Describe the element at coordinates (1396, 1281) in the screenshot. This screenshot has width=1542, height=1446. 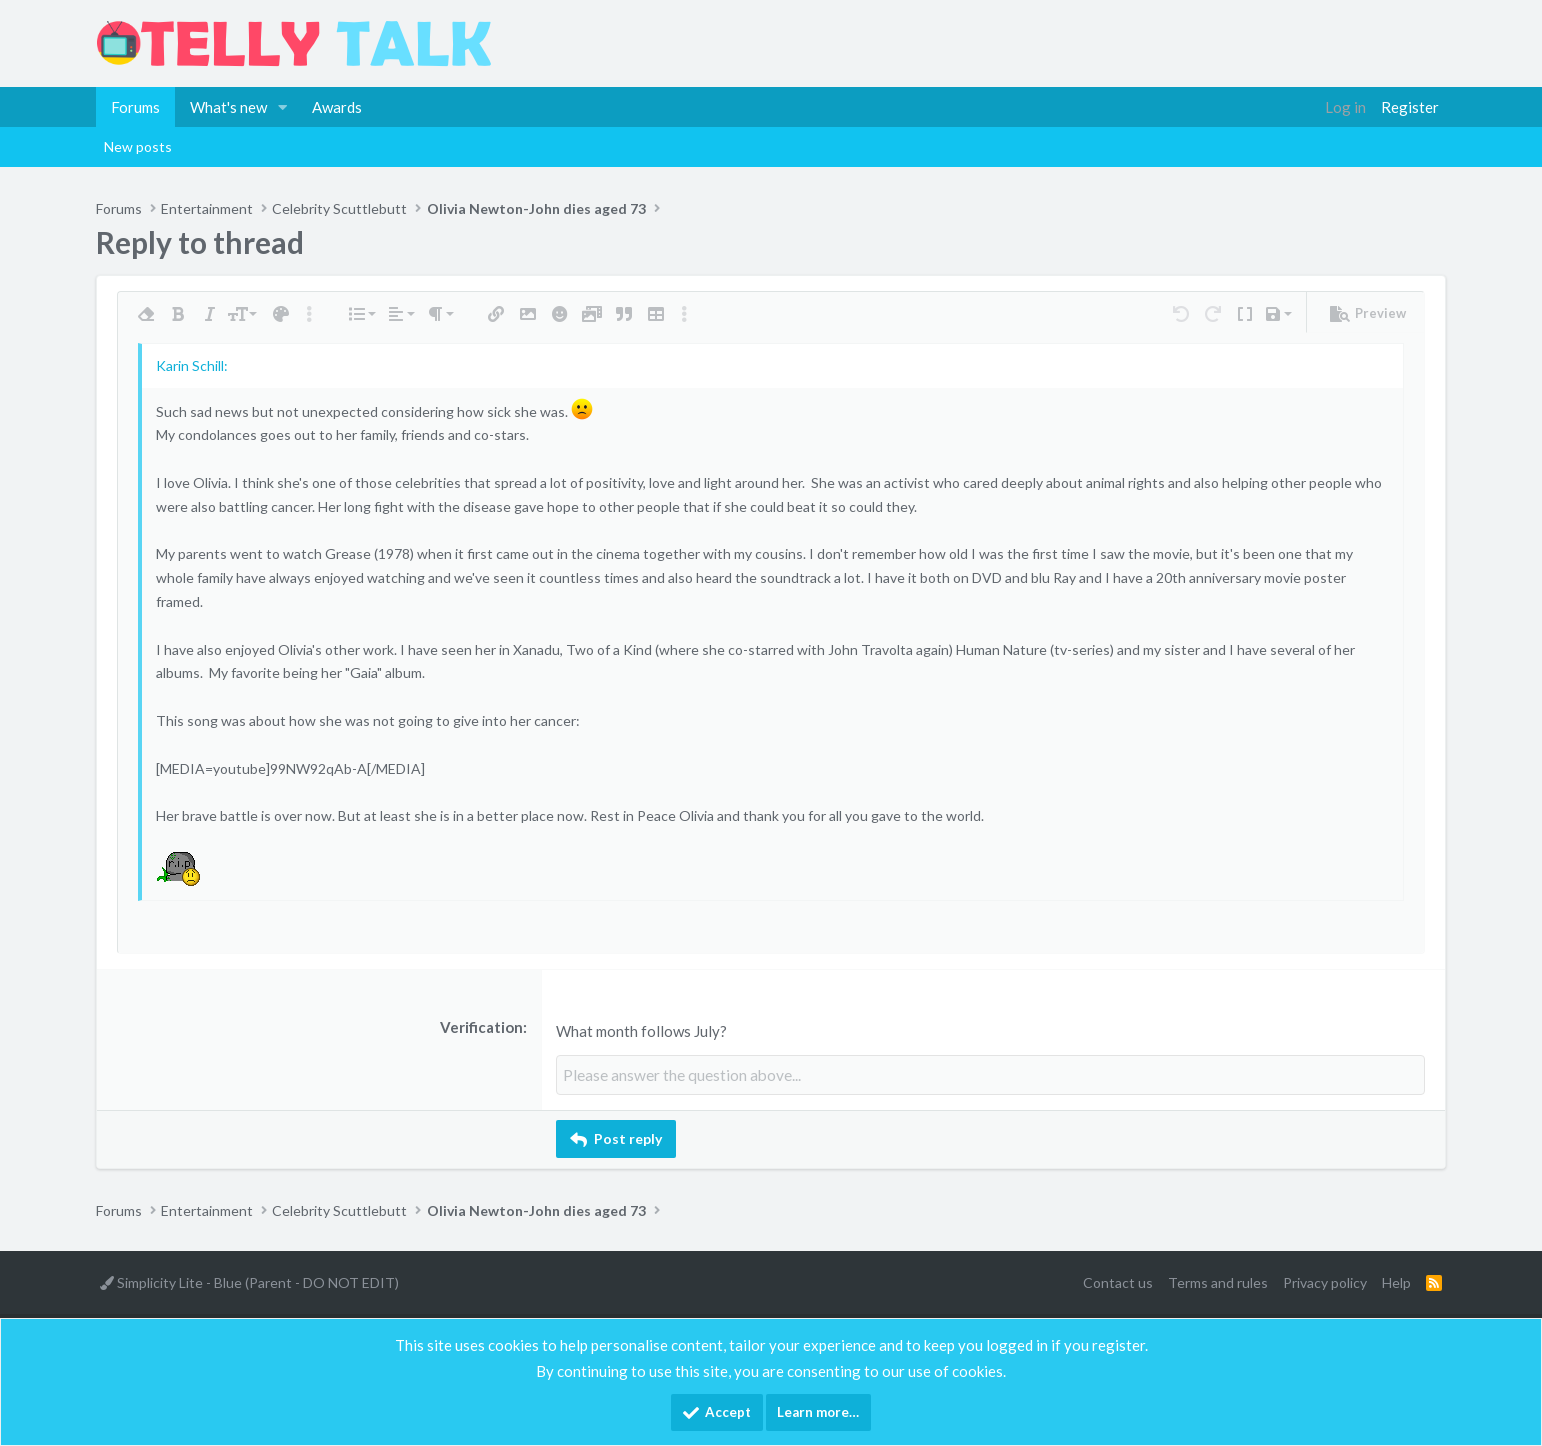
I see `Help` at that location.